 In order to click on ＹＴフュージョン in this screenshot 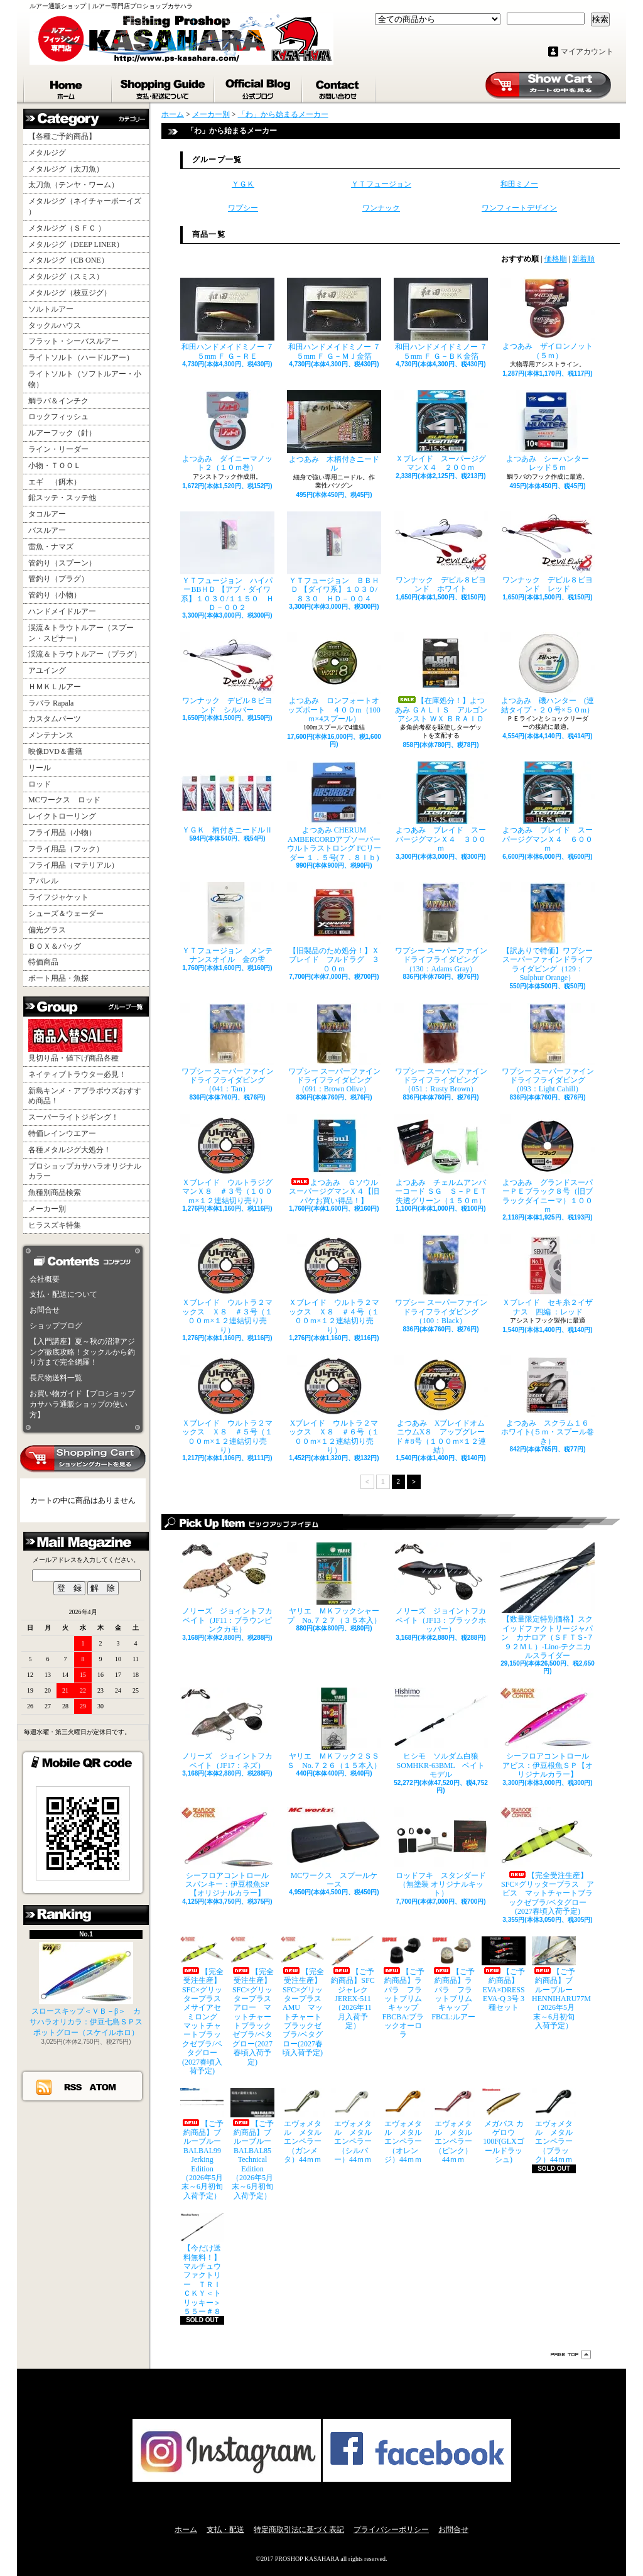, I will do `click(381, 184)`.